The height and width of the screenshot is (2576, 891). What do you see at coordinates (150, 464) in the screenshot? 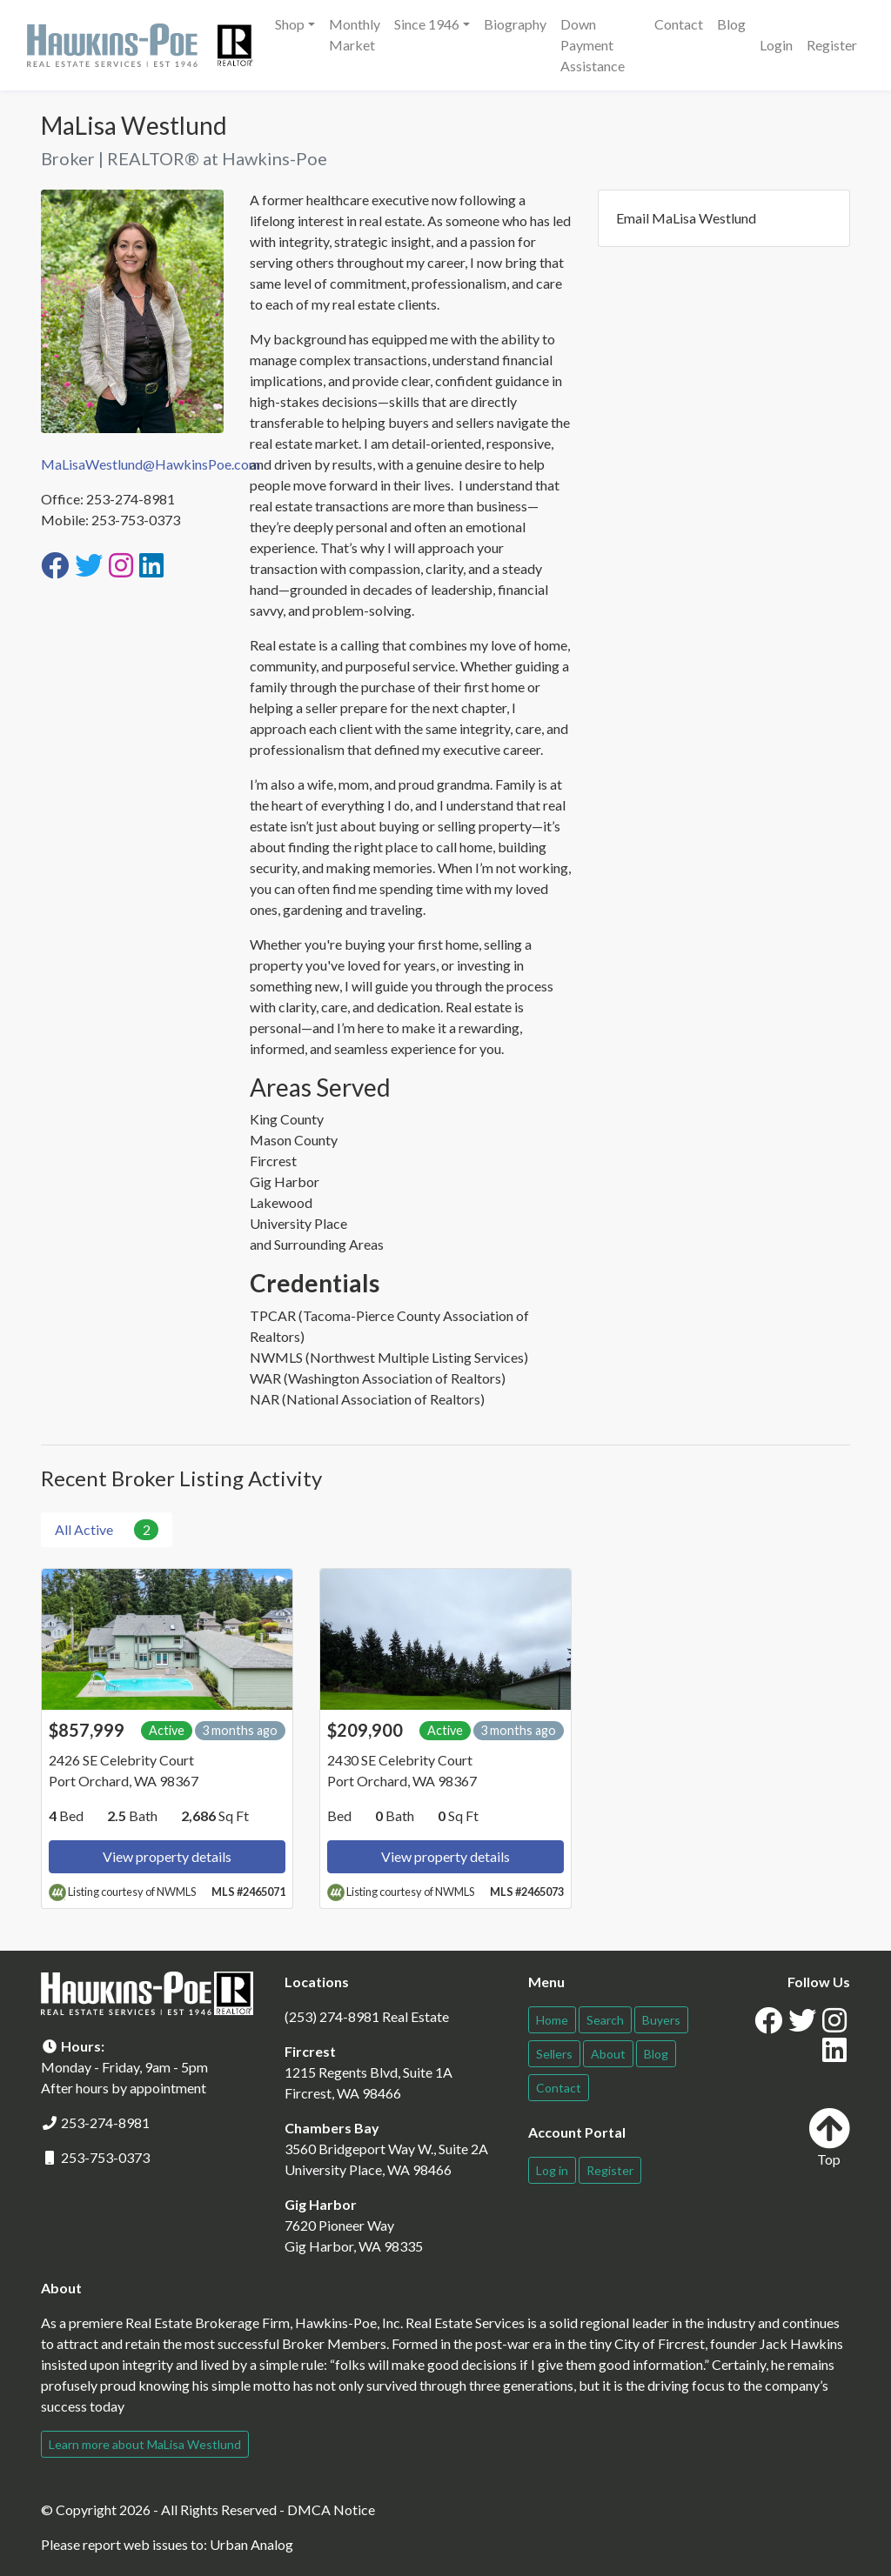
I see `MaLisaWestlund@HawkinsPoe.com` at bounding box center [150, 464].